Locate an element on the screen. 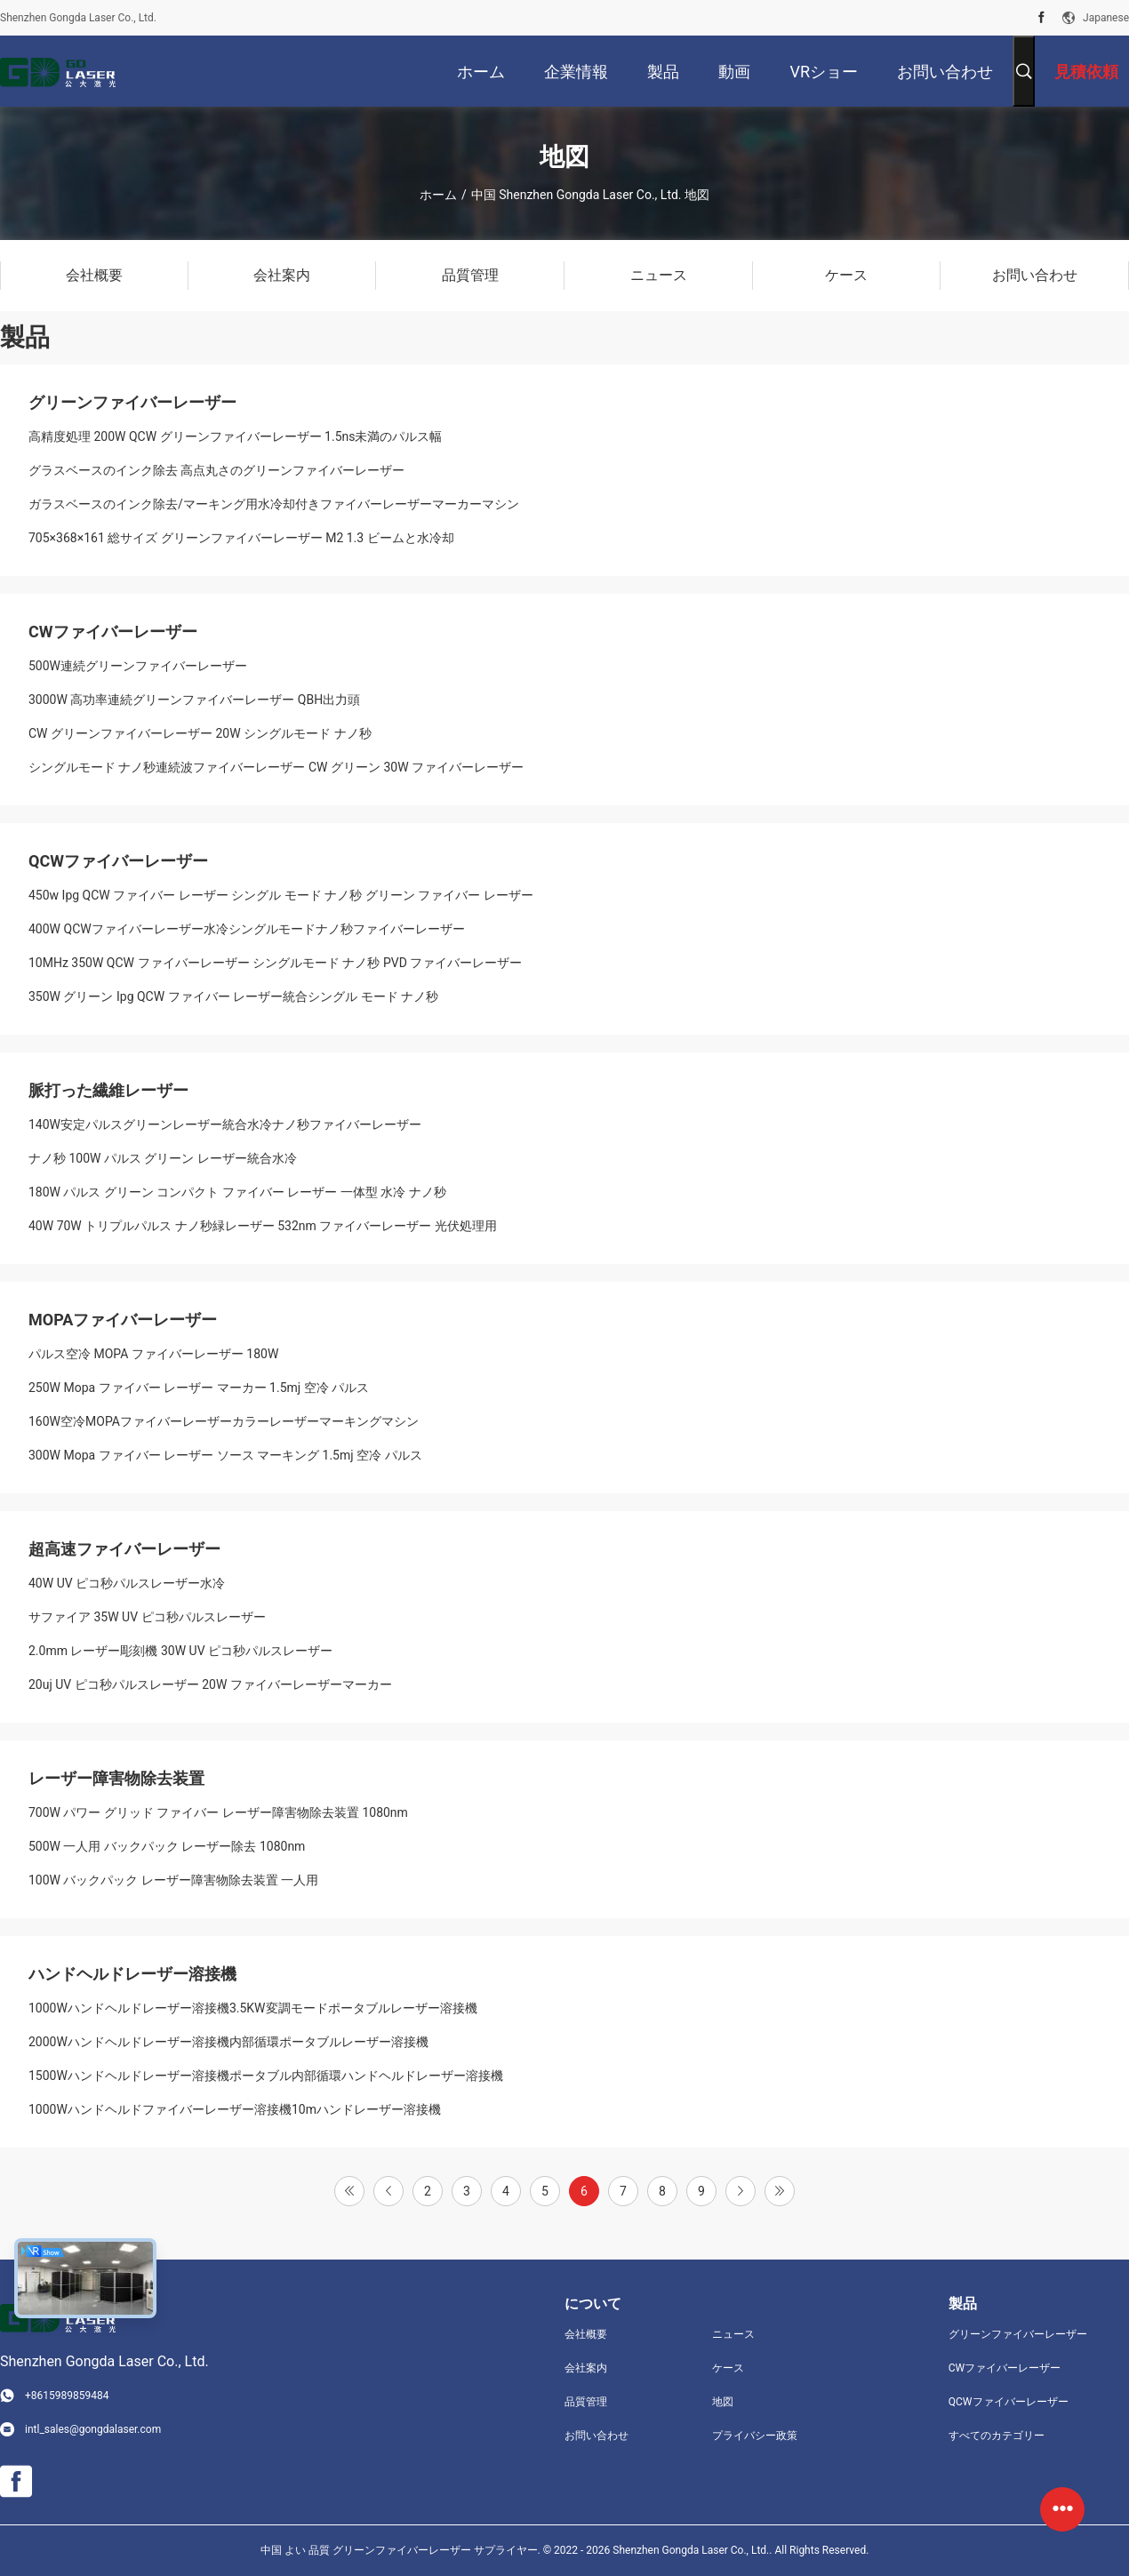  ケース is located at coordinates (728, 2368).